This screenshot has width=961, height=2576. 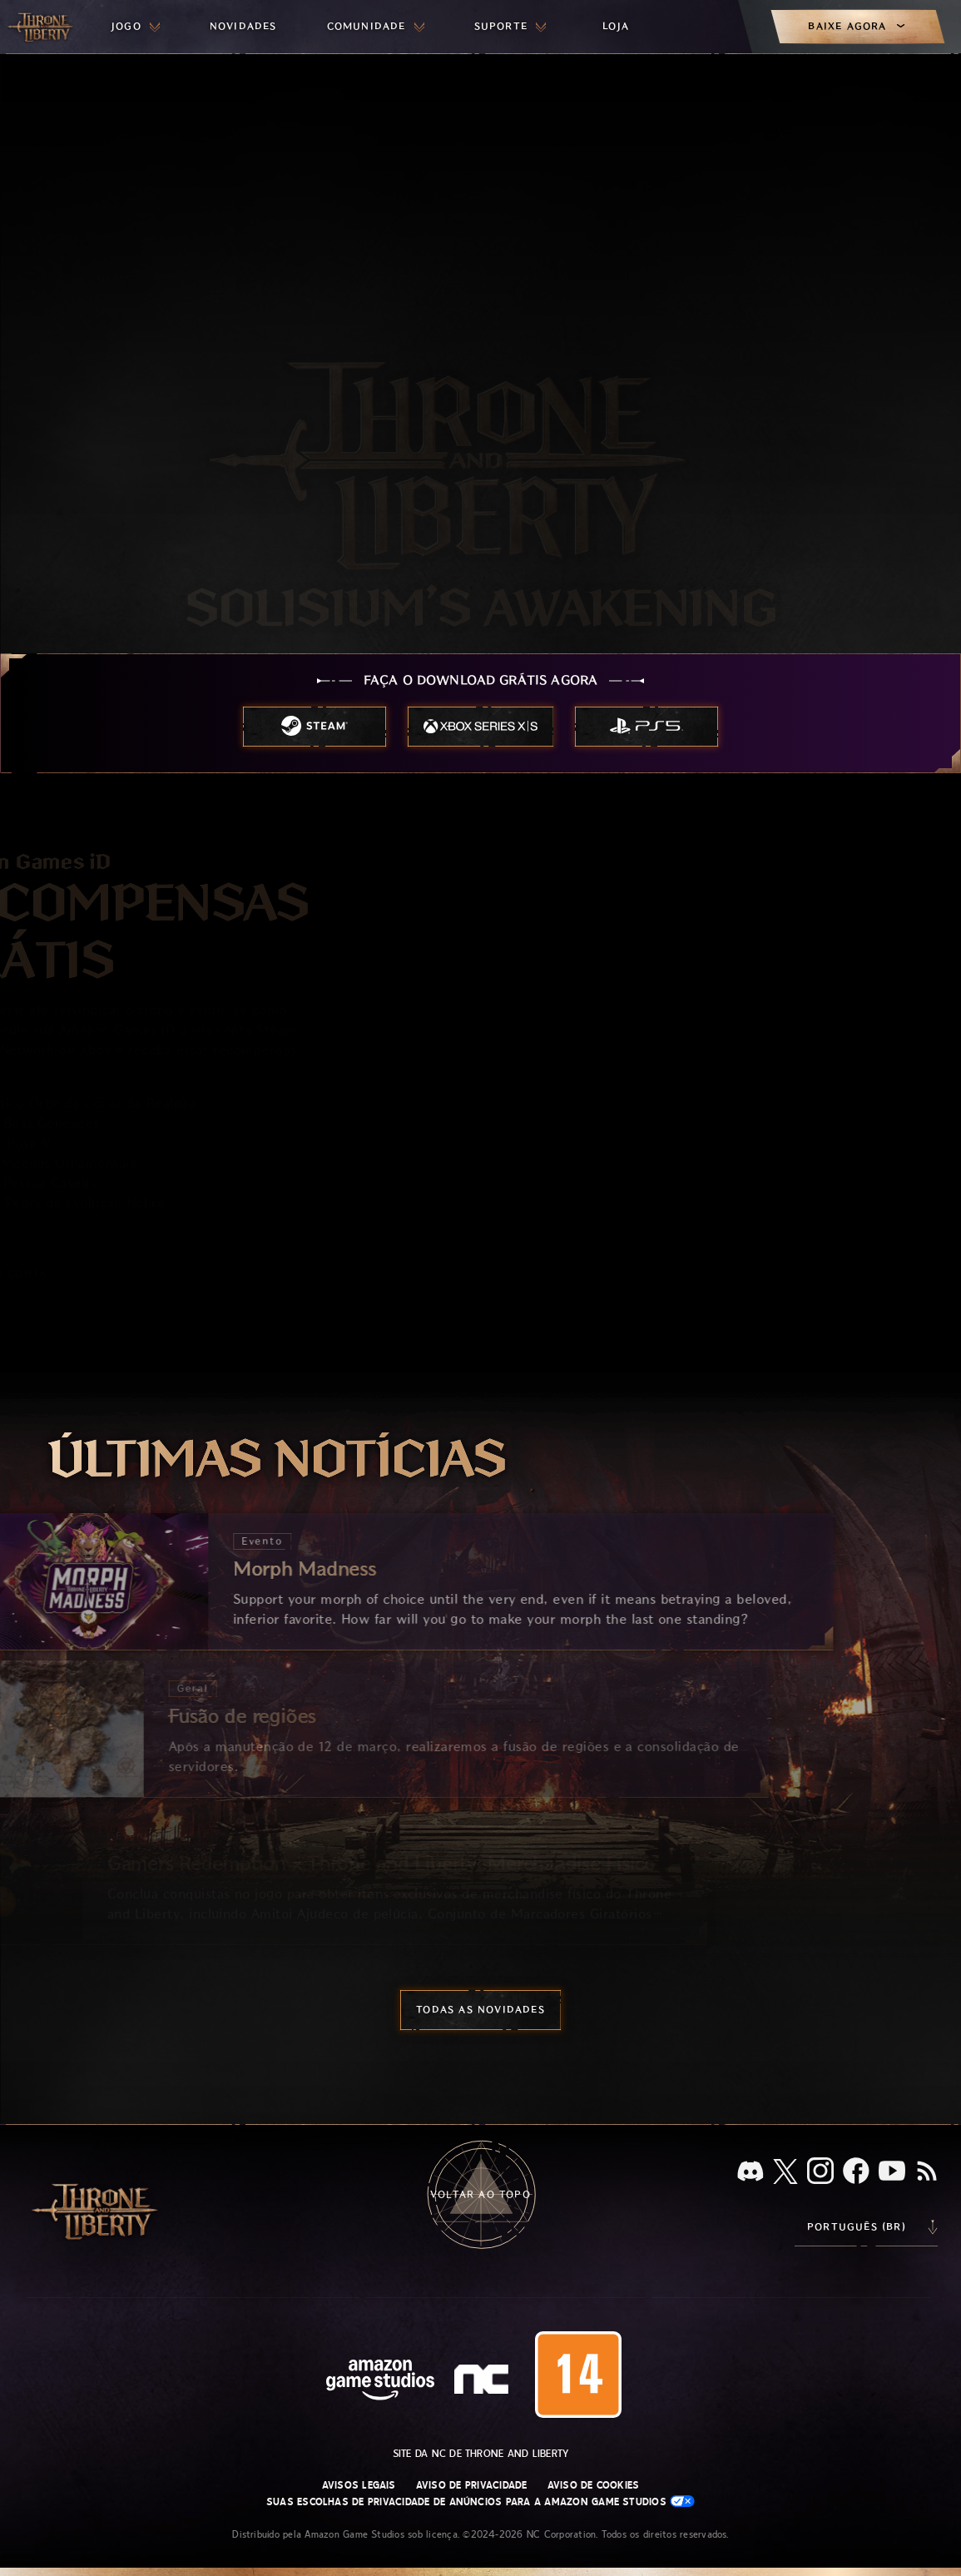 I want to click on Aviso de Privacidade, so click(x=472, y=2485).